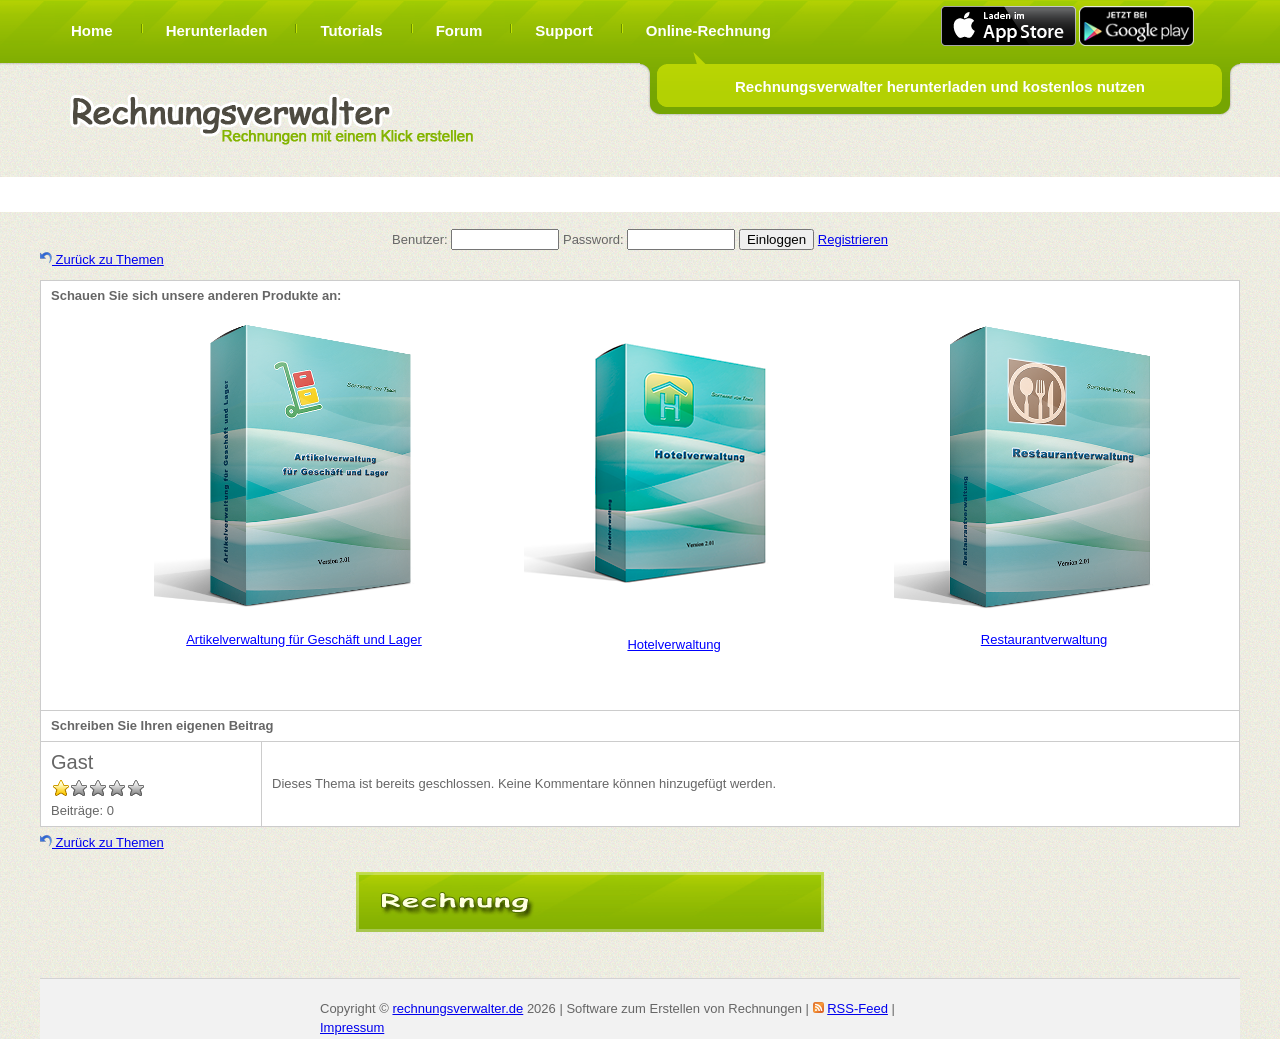  I want to click on Zurück zu Themen, so click(102, 259).